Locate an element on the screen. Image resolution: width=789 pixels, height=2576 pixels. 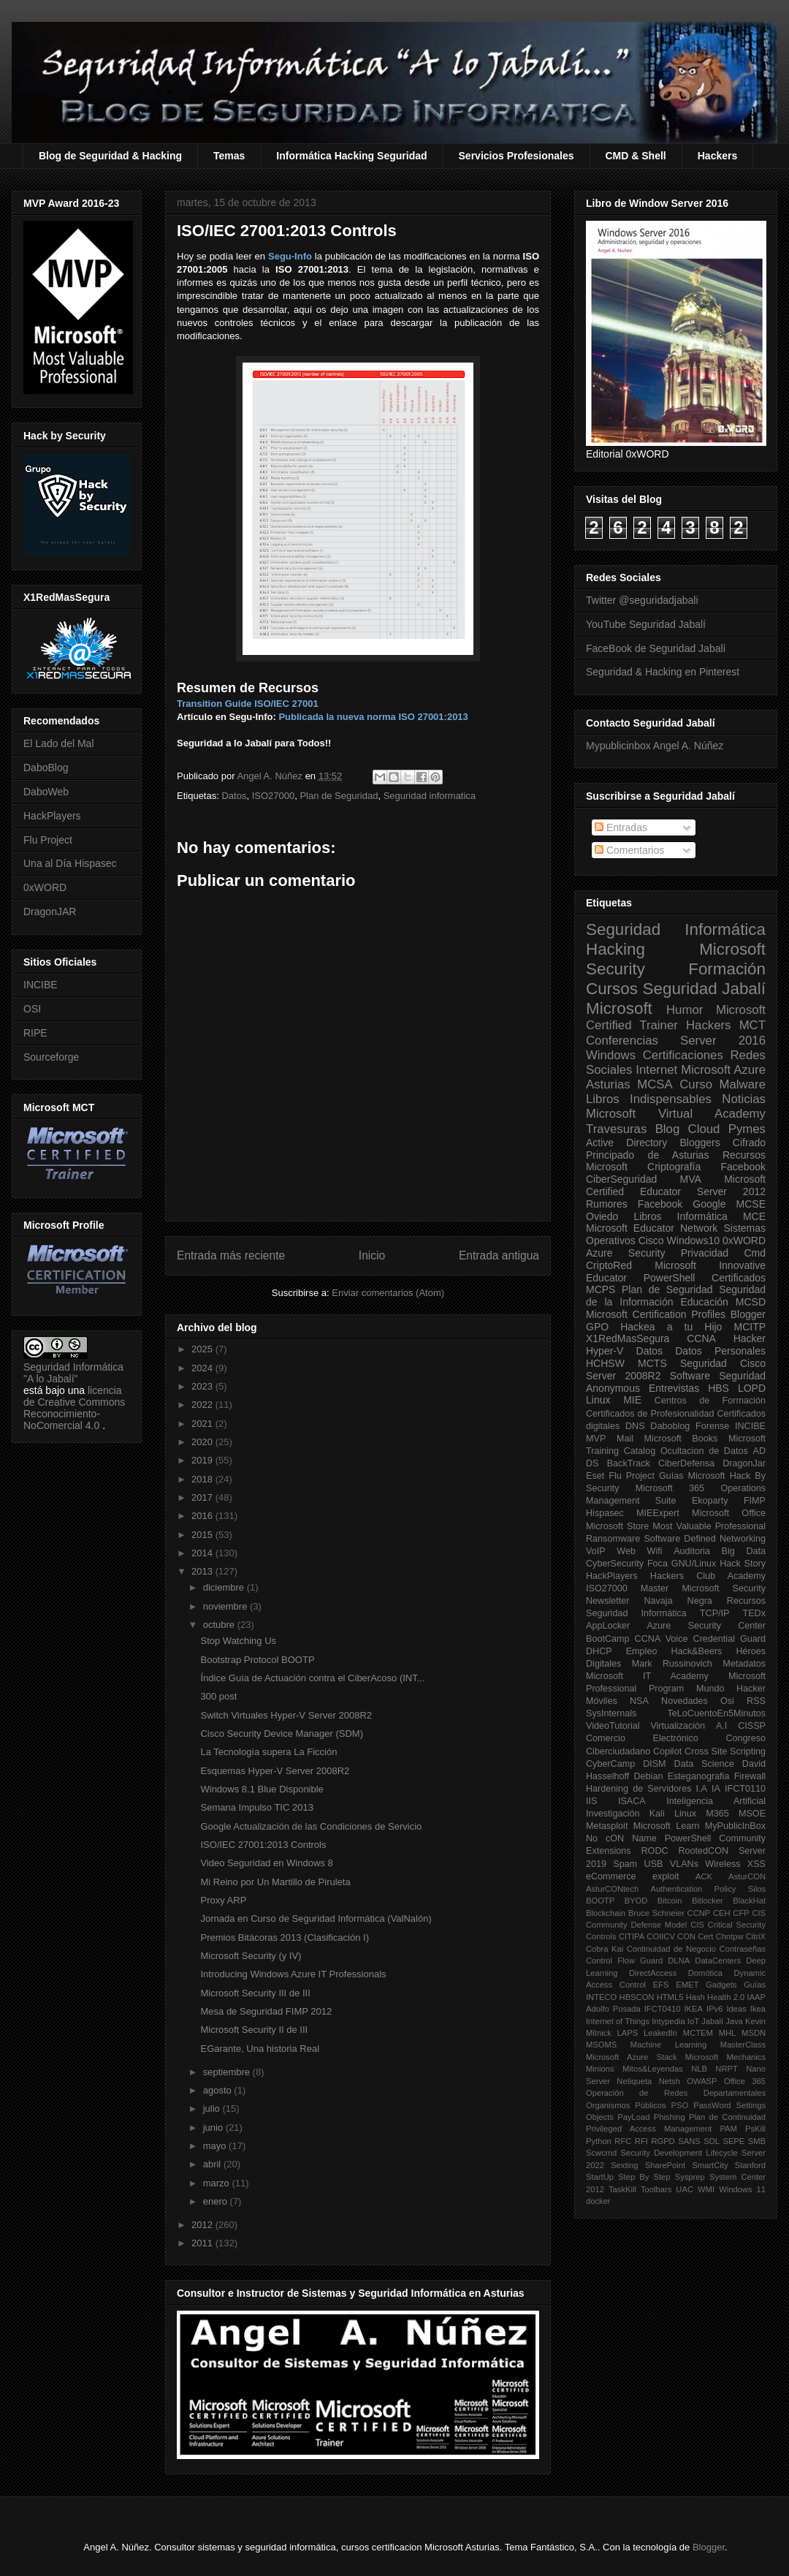
RODC is located at coordinates (654, 1851).